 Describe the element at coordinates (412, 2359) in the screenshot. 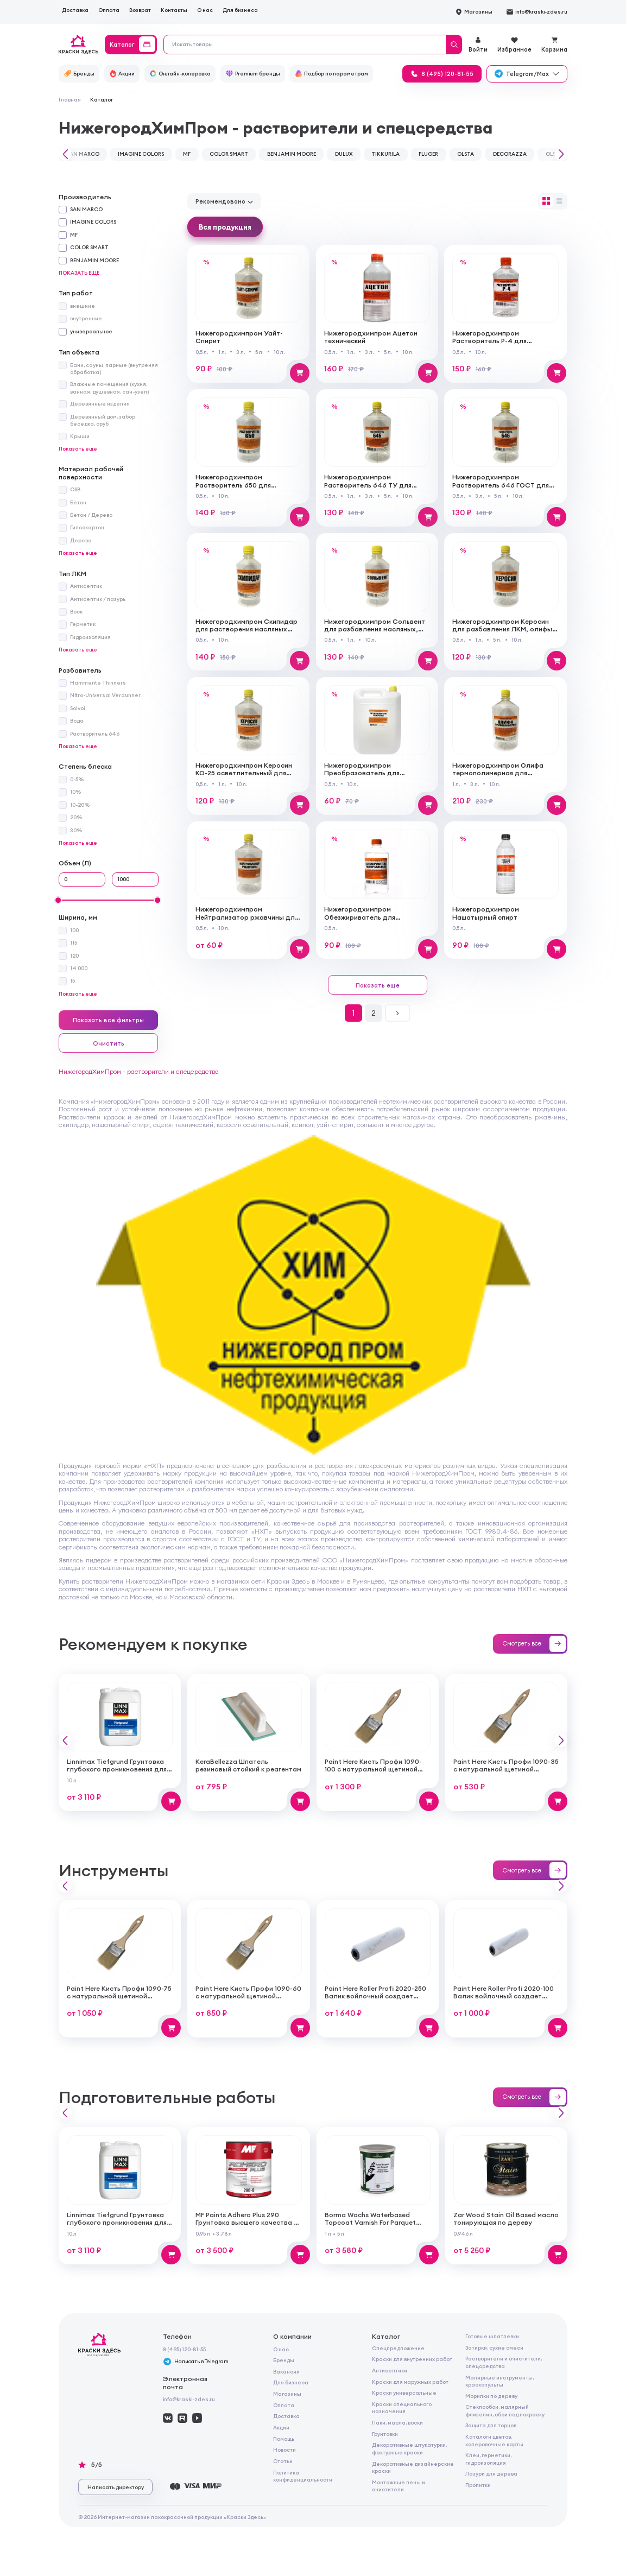

I see `Краски для внутренних работ` at that location.